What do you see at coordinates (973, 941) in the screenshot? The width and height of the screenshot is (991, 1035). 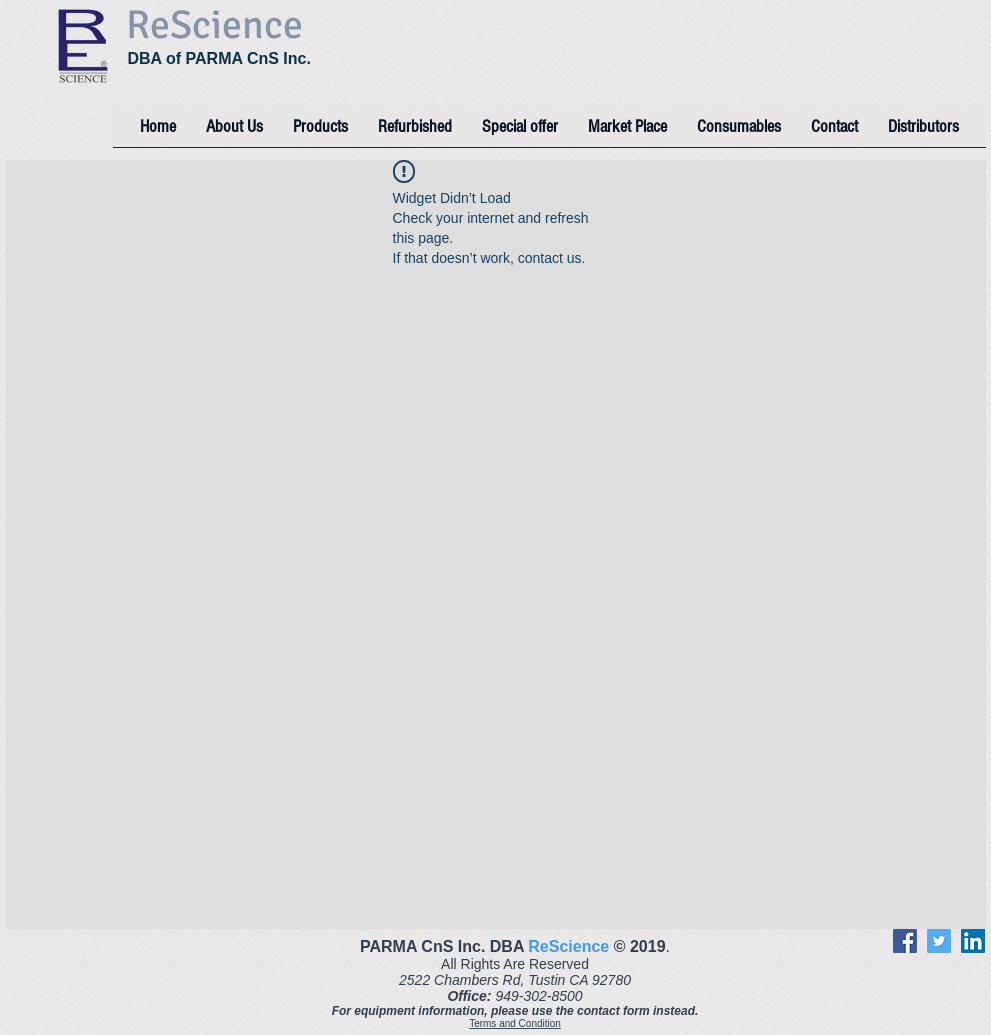 I see `[LinkedIn]` at bounding box center [973, 941].